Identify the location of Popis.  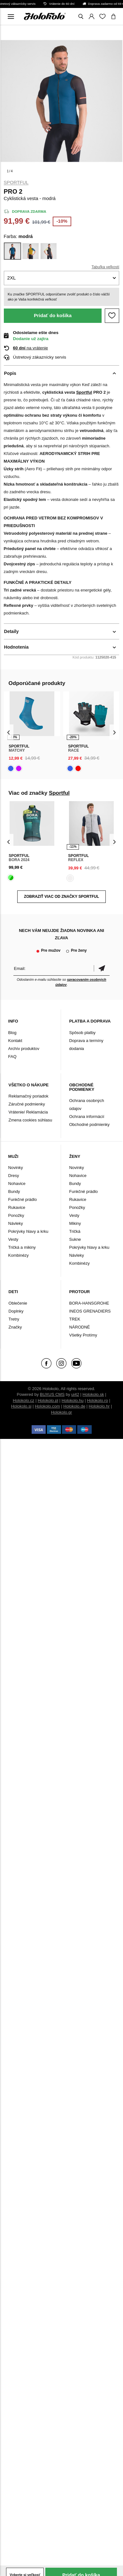
(10, 373).